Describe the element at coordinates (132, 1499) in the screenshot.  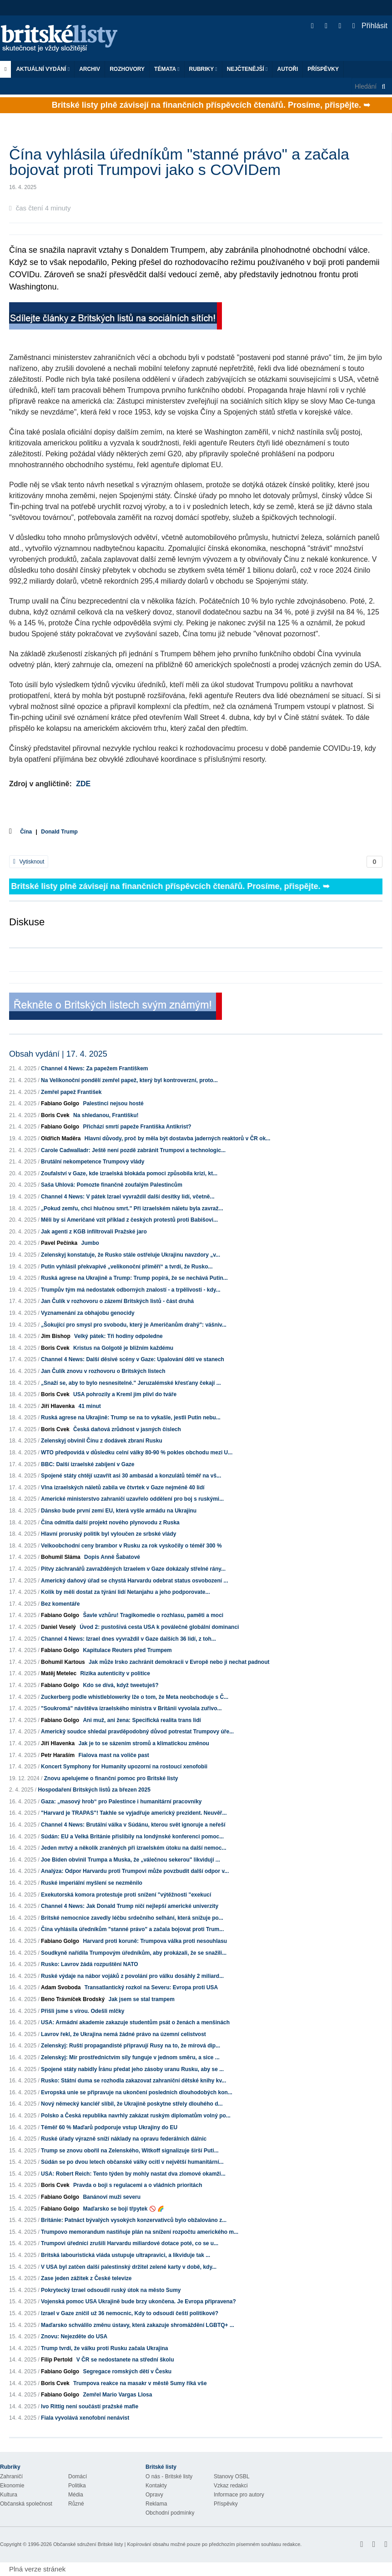
I see `Americké ministerstvo zahraničí uzavřelo oddělení pro boj s ruskými...` at that location.